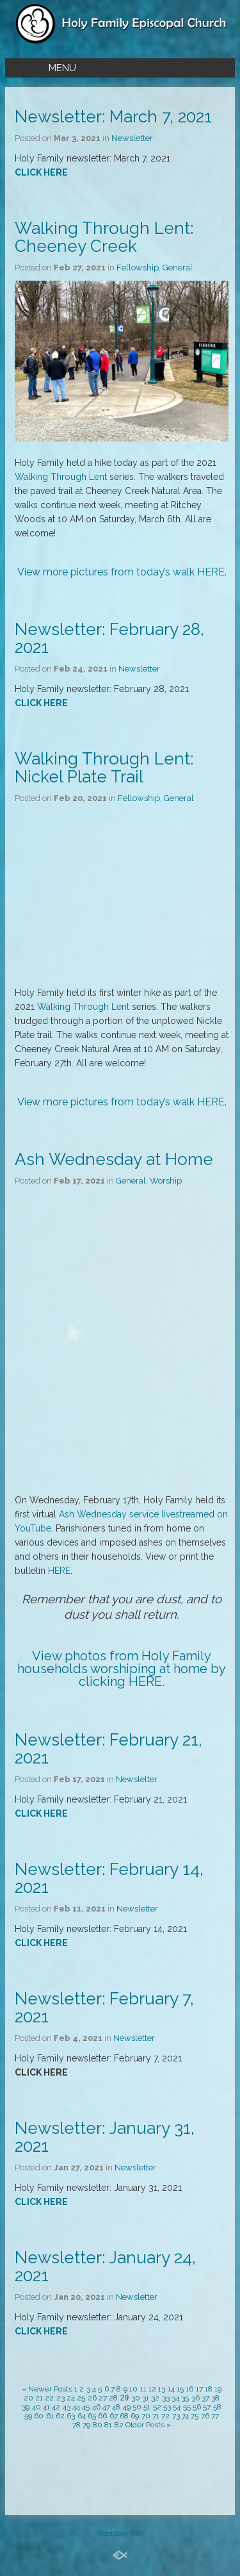  Describe the element at coordinates (194, 2415) in the screenshot. I see `75` at that location.